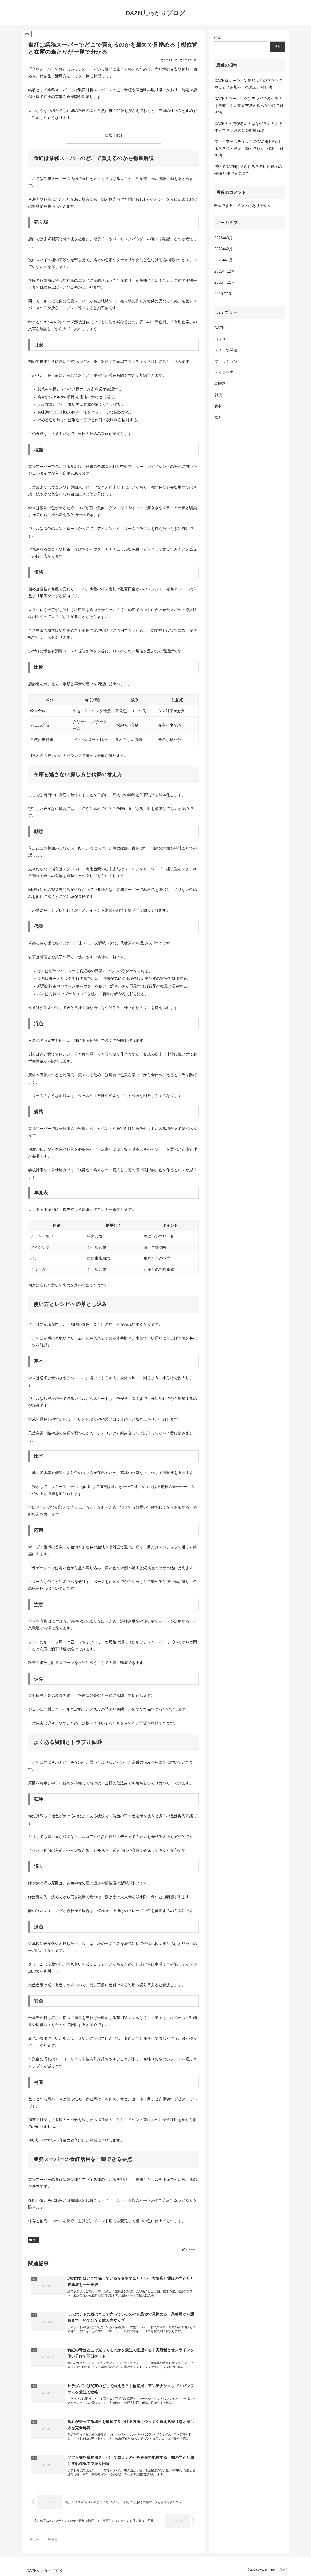 The width and height of the screenshot is (311, 2576). Describe the element at coordinates (248, 84) in the screenshot. I see `DAZNロケーション追加はどのプランで買える？追加不可の原因と対処法` at that location.